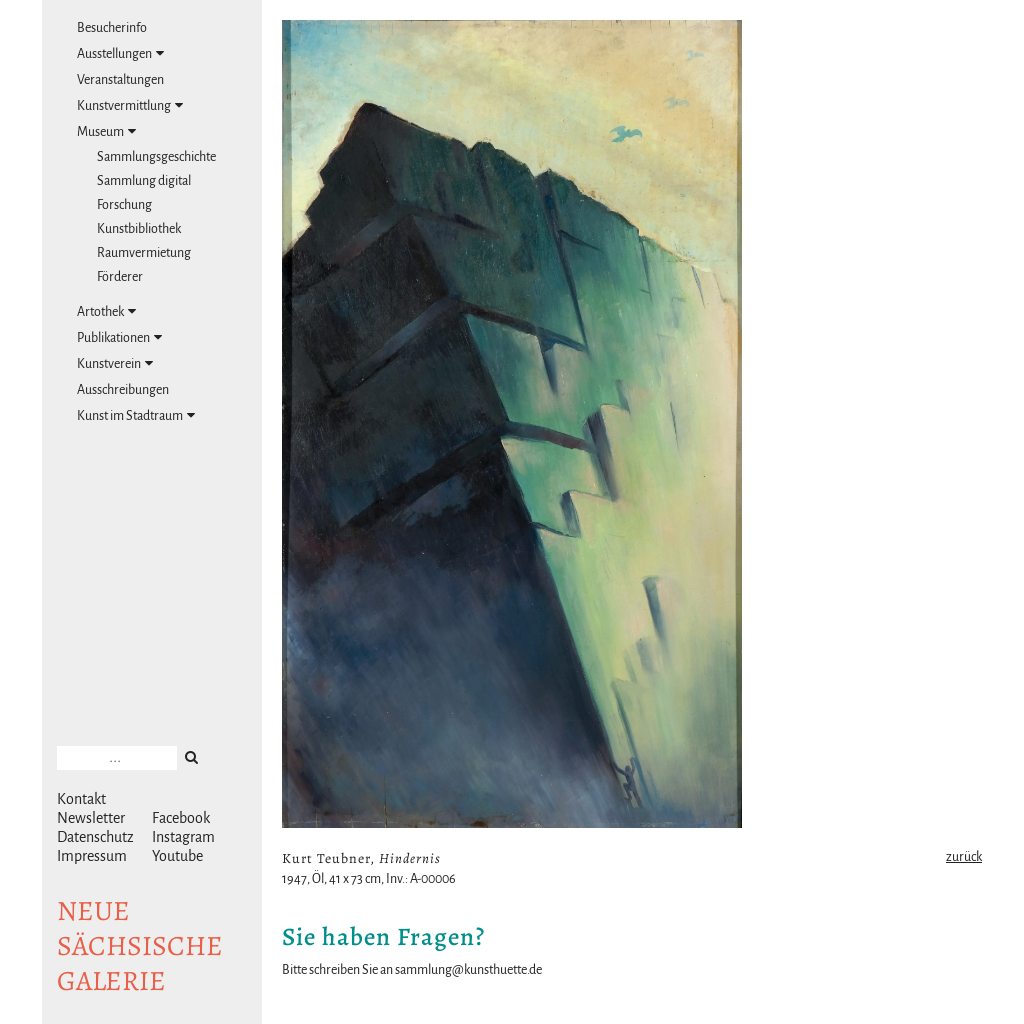  Describe the element at coordinates (139, 229) in the screenshot. I see `Kunstbibliothek` at that location.